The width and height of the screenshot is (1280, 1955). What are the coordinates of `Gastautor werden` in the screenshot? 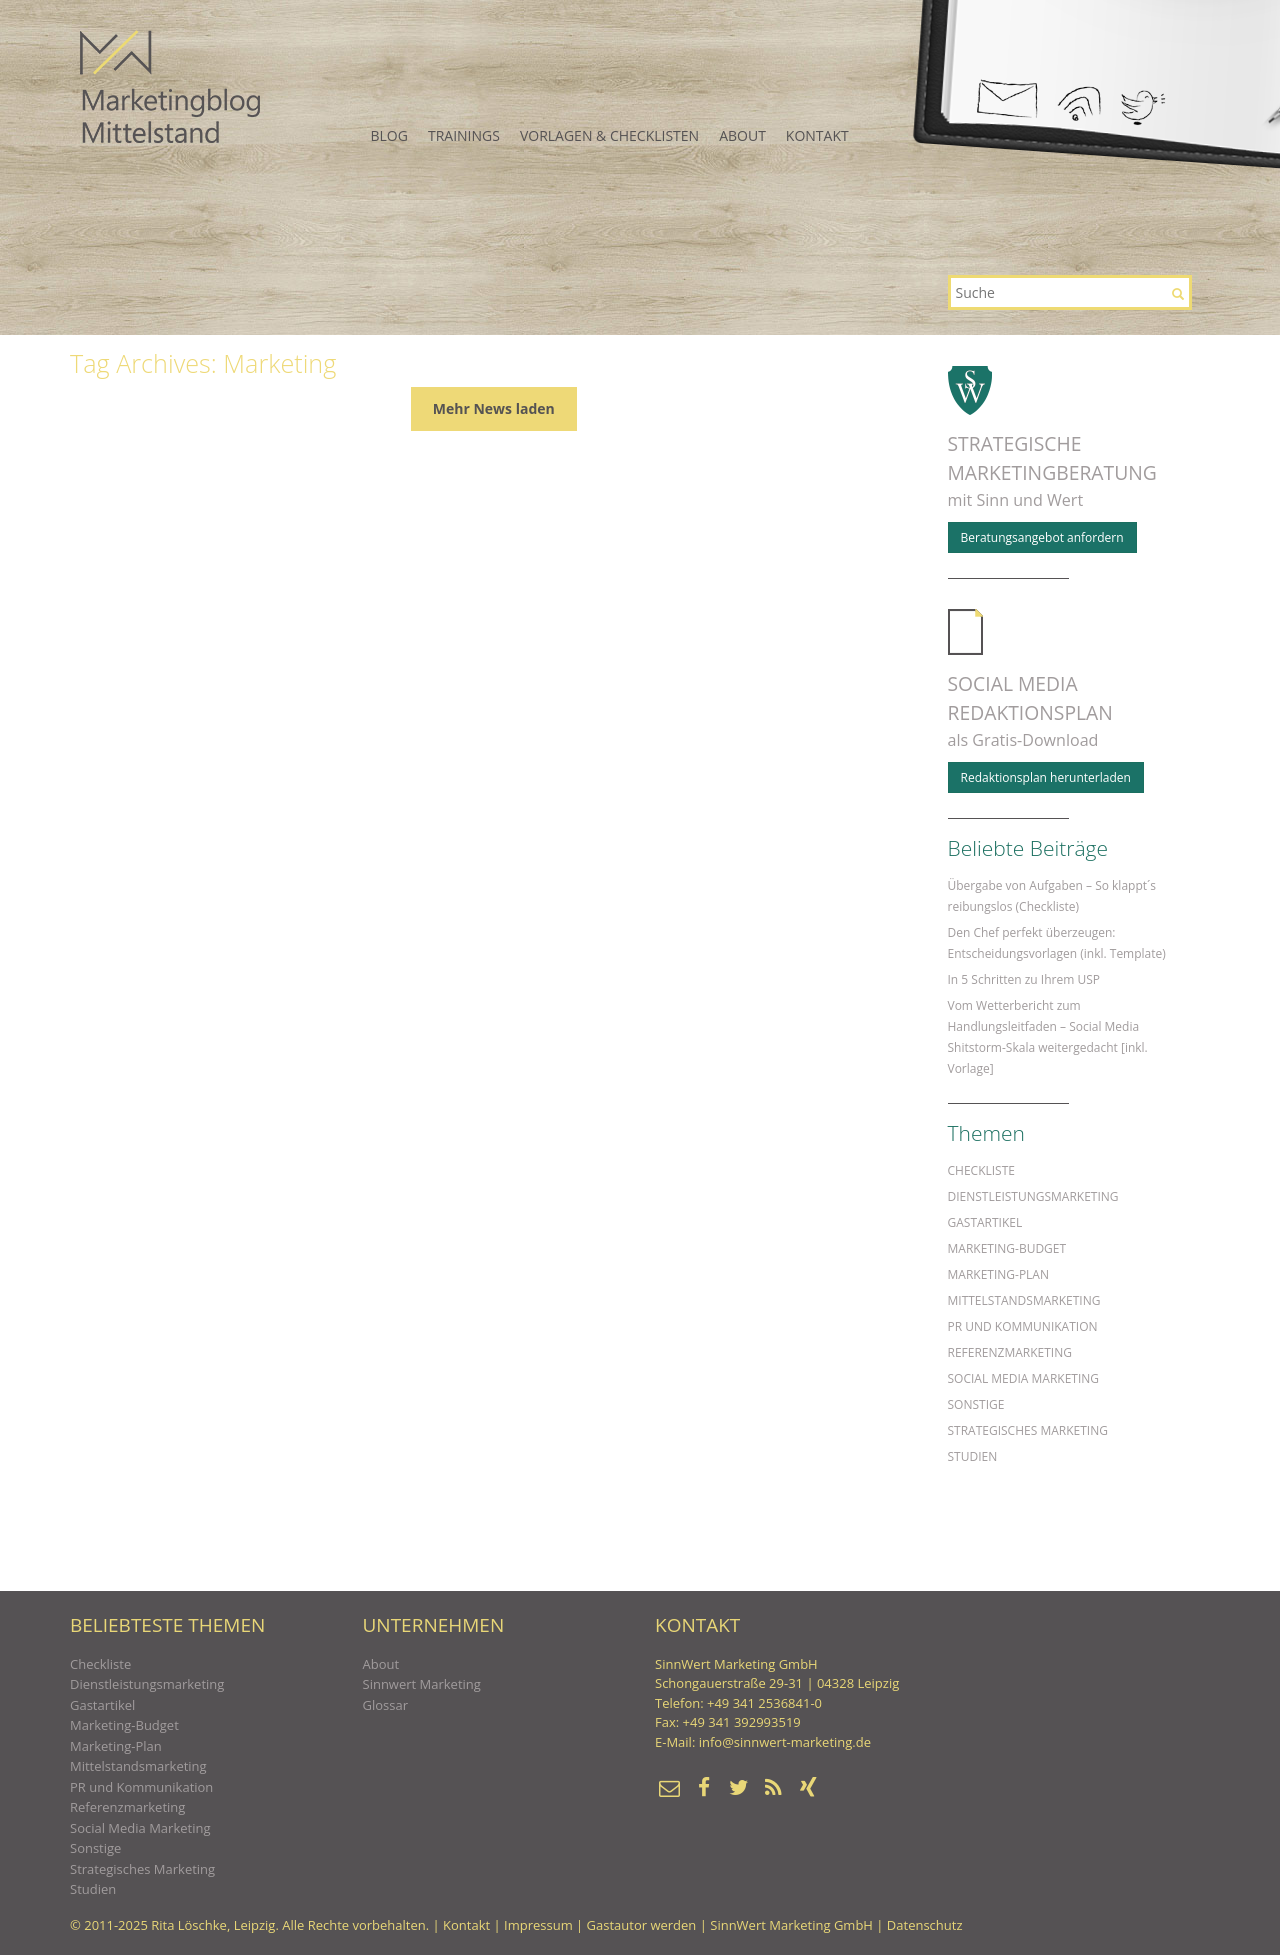 It's located at (642, 1925).